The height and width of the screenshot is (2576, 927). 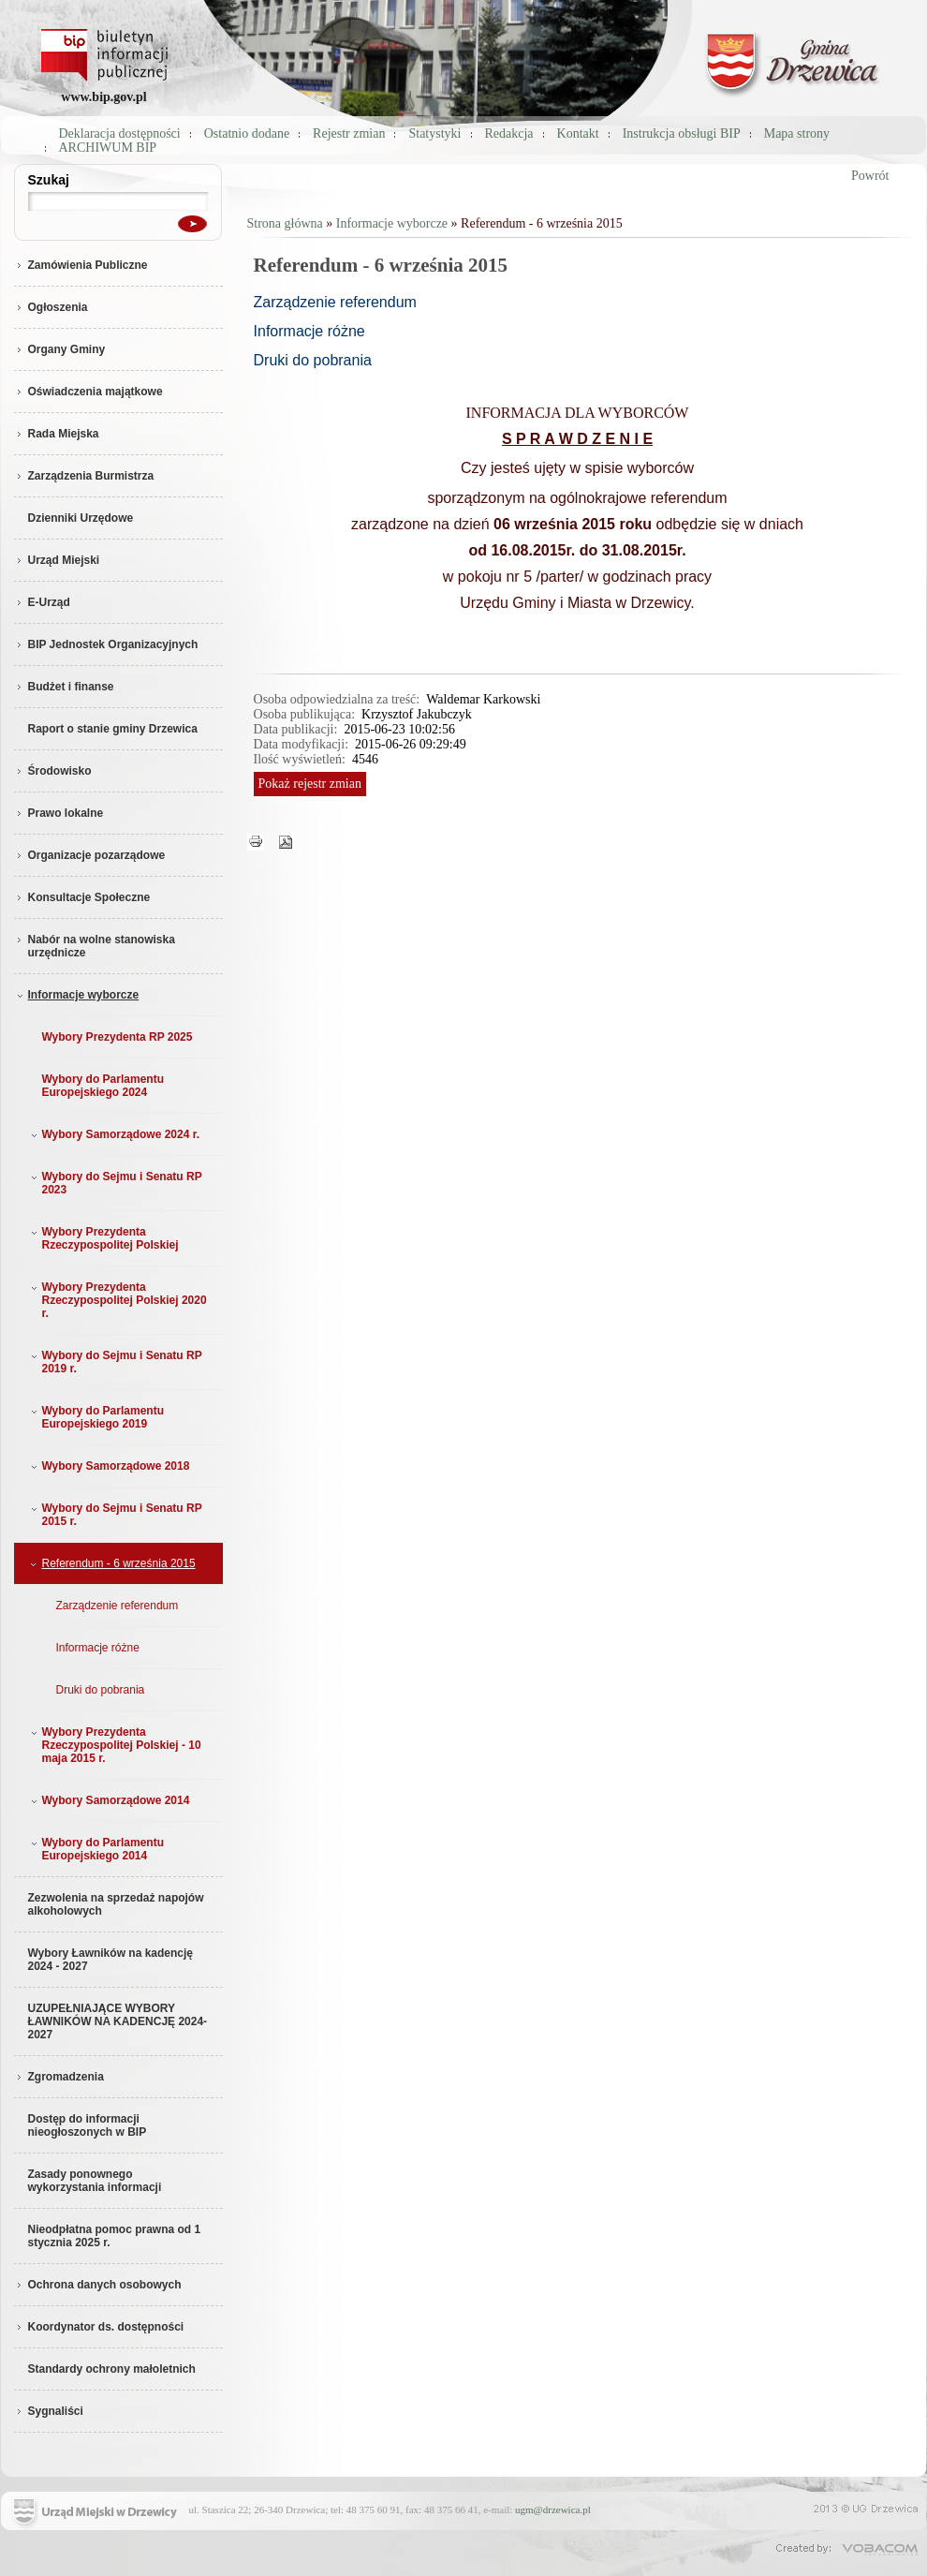 I want to click on Ochrona danych osobowych, so click(x=98, y=2284).